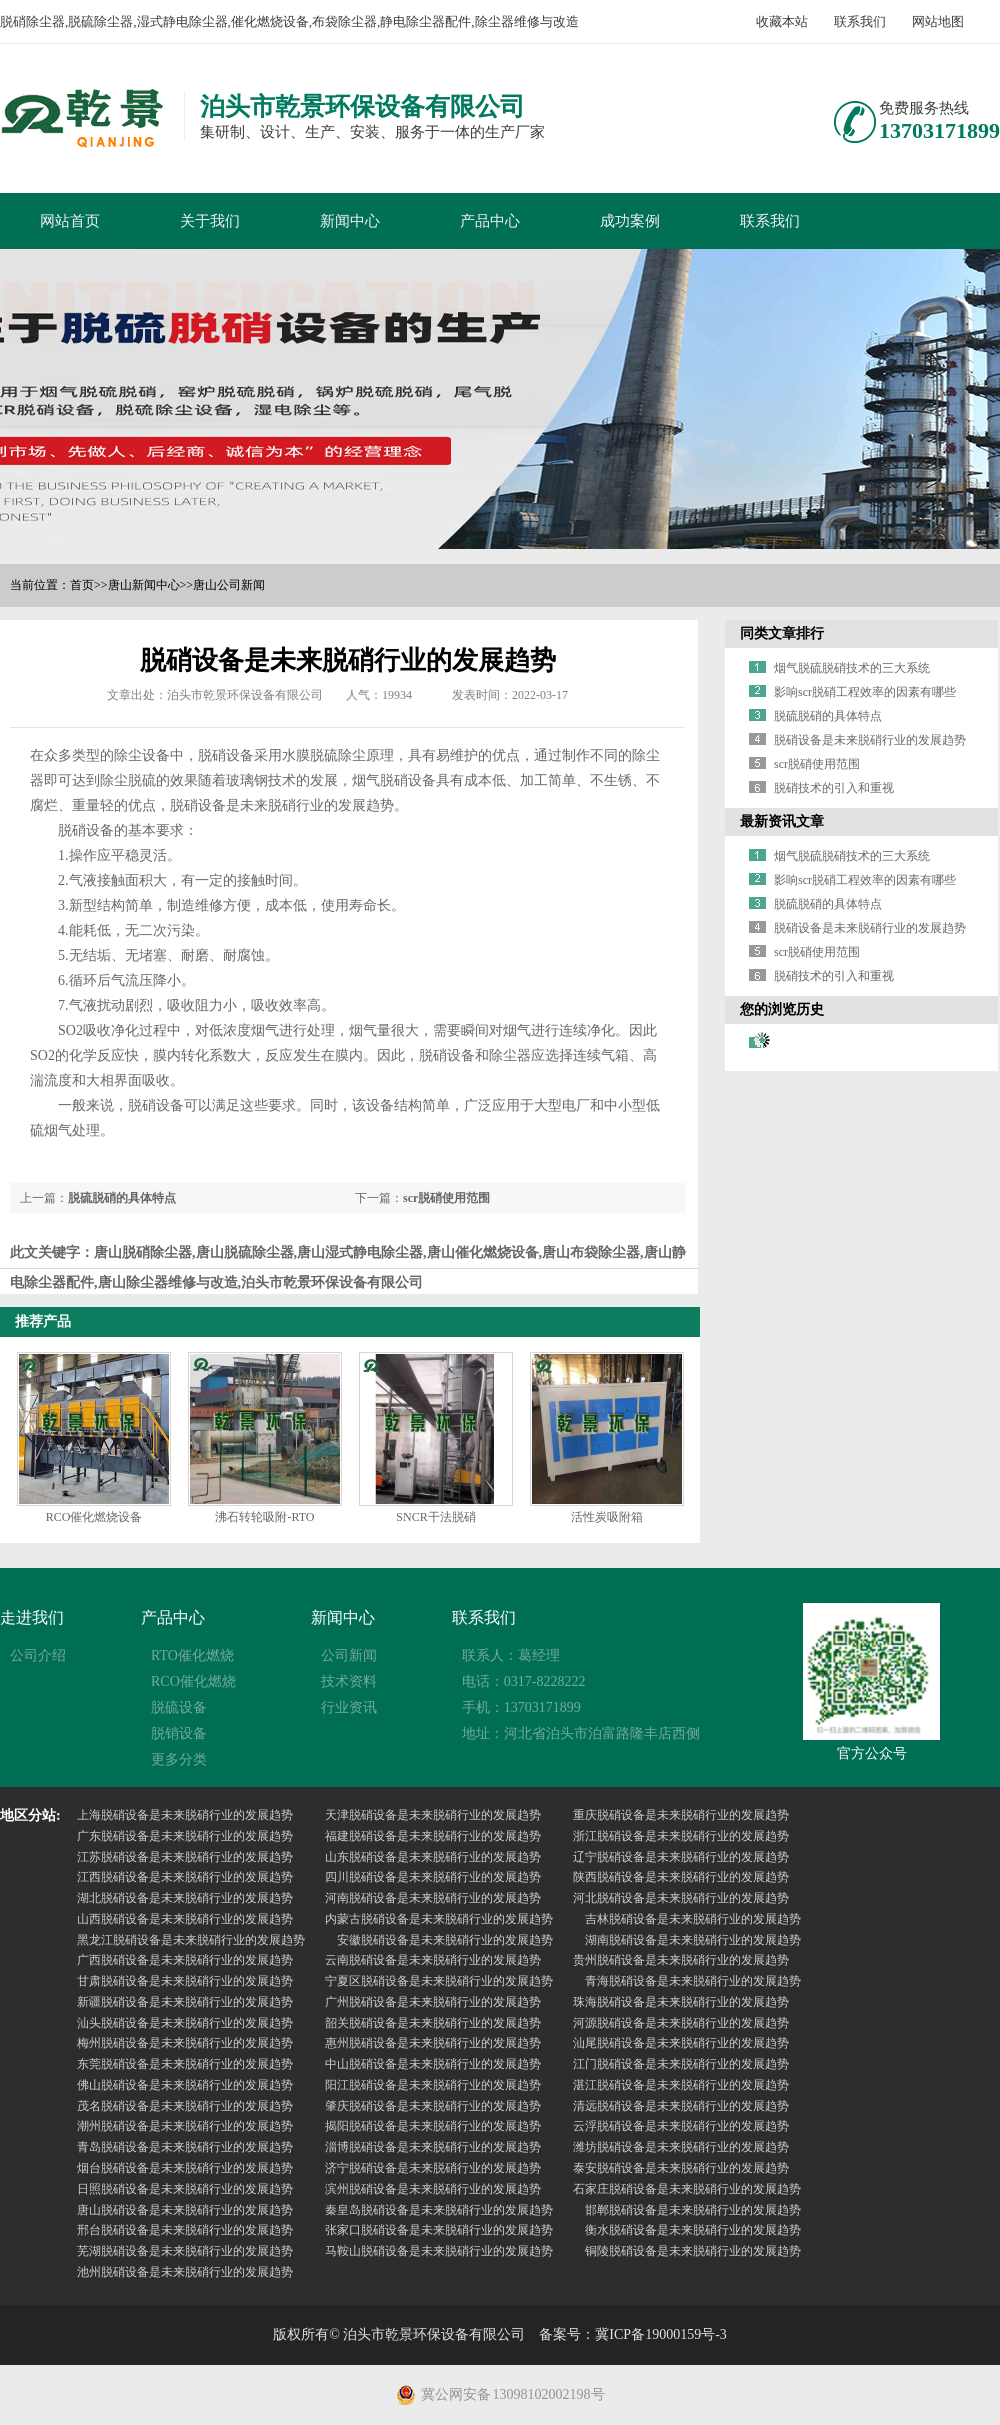 Image resolution: width=1000 pixels, height=2425 pixels. I want to click on 吉林脱硝设备是未来脱硝行业的发展趋势, so click(693, 1919).